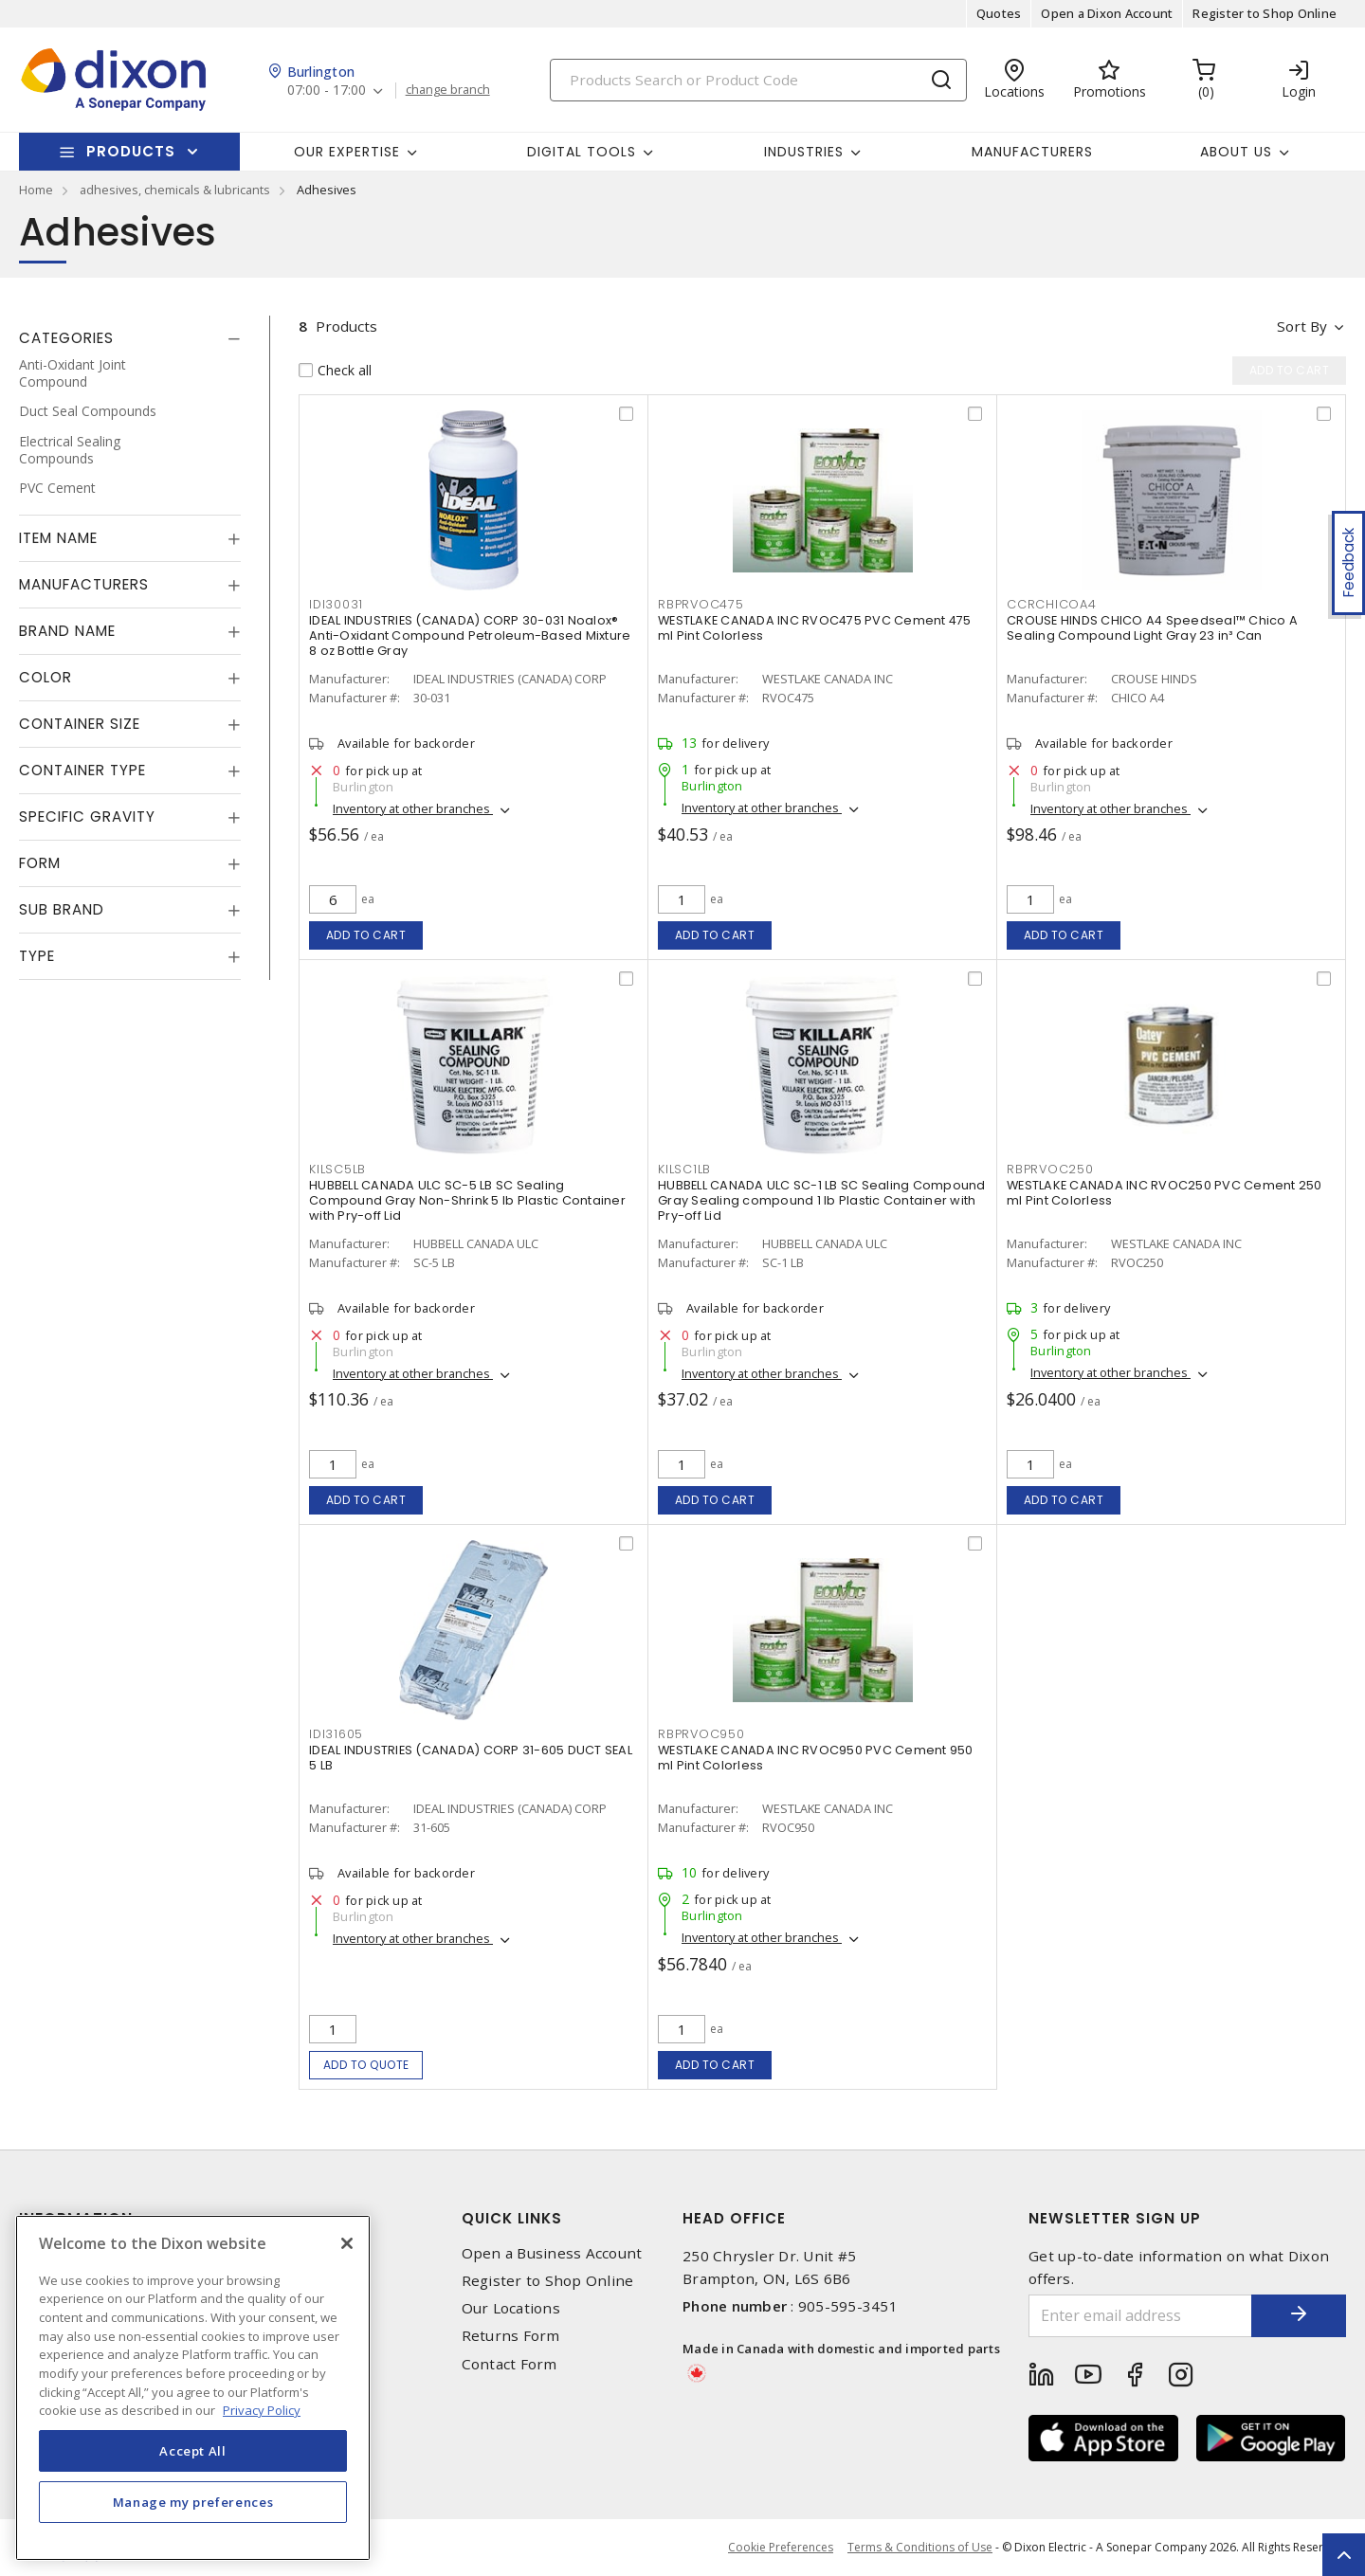 The width and height of the screenshot is (1365, 2576). Describe the element at coordinates (511, 2336) in the screenshot. I see `Returns Form` at that location.